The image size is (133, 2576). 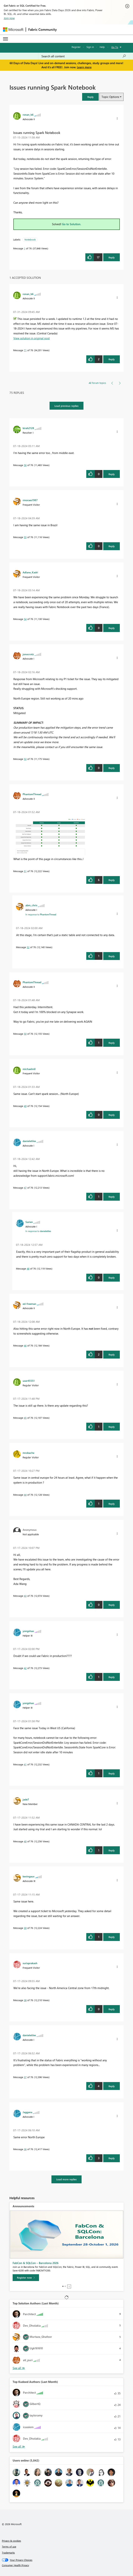 What do you see at coordinates (114, 47) in the screenshot?
I see `Go To [button]` at bounding box center [114, 47].